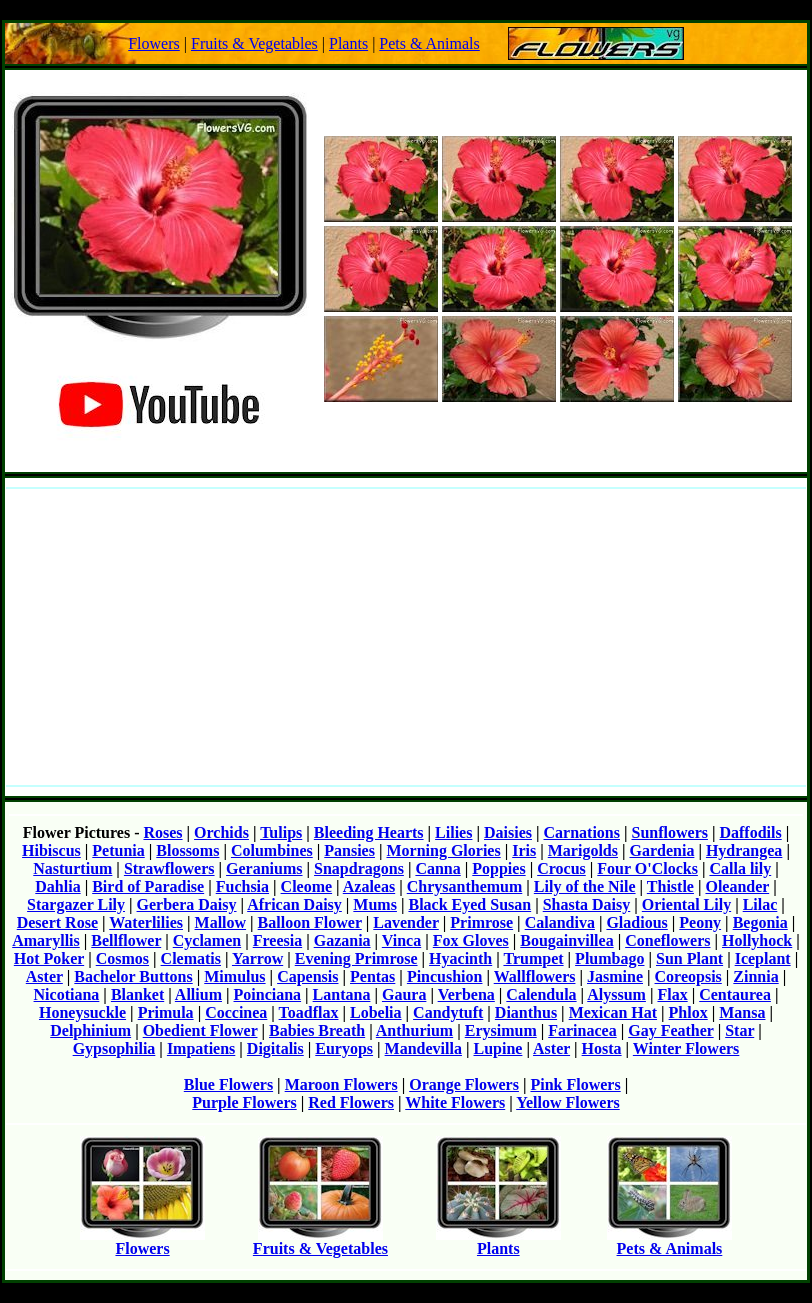 This screenshot has height=1303, width=812. Describe the element at coordinates (46, 940) in the screenshot. I see `Amaryllis` at that location.